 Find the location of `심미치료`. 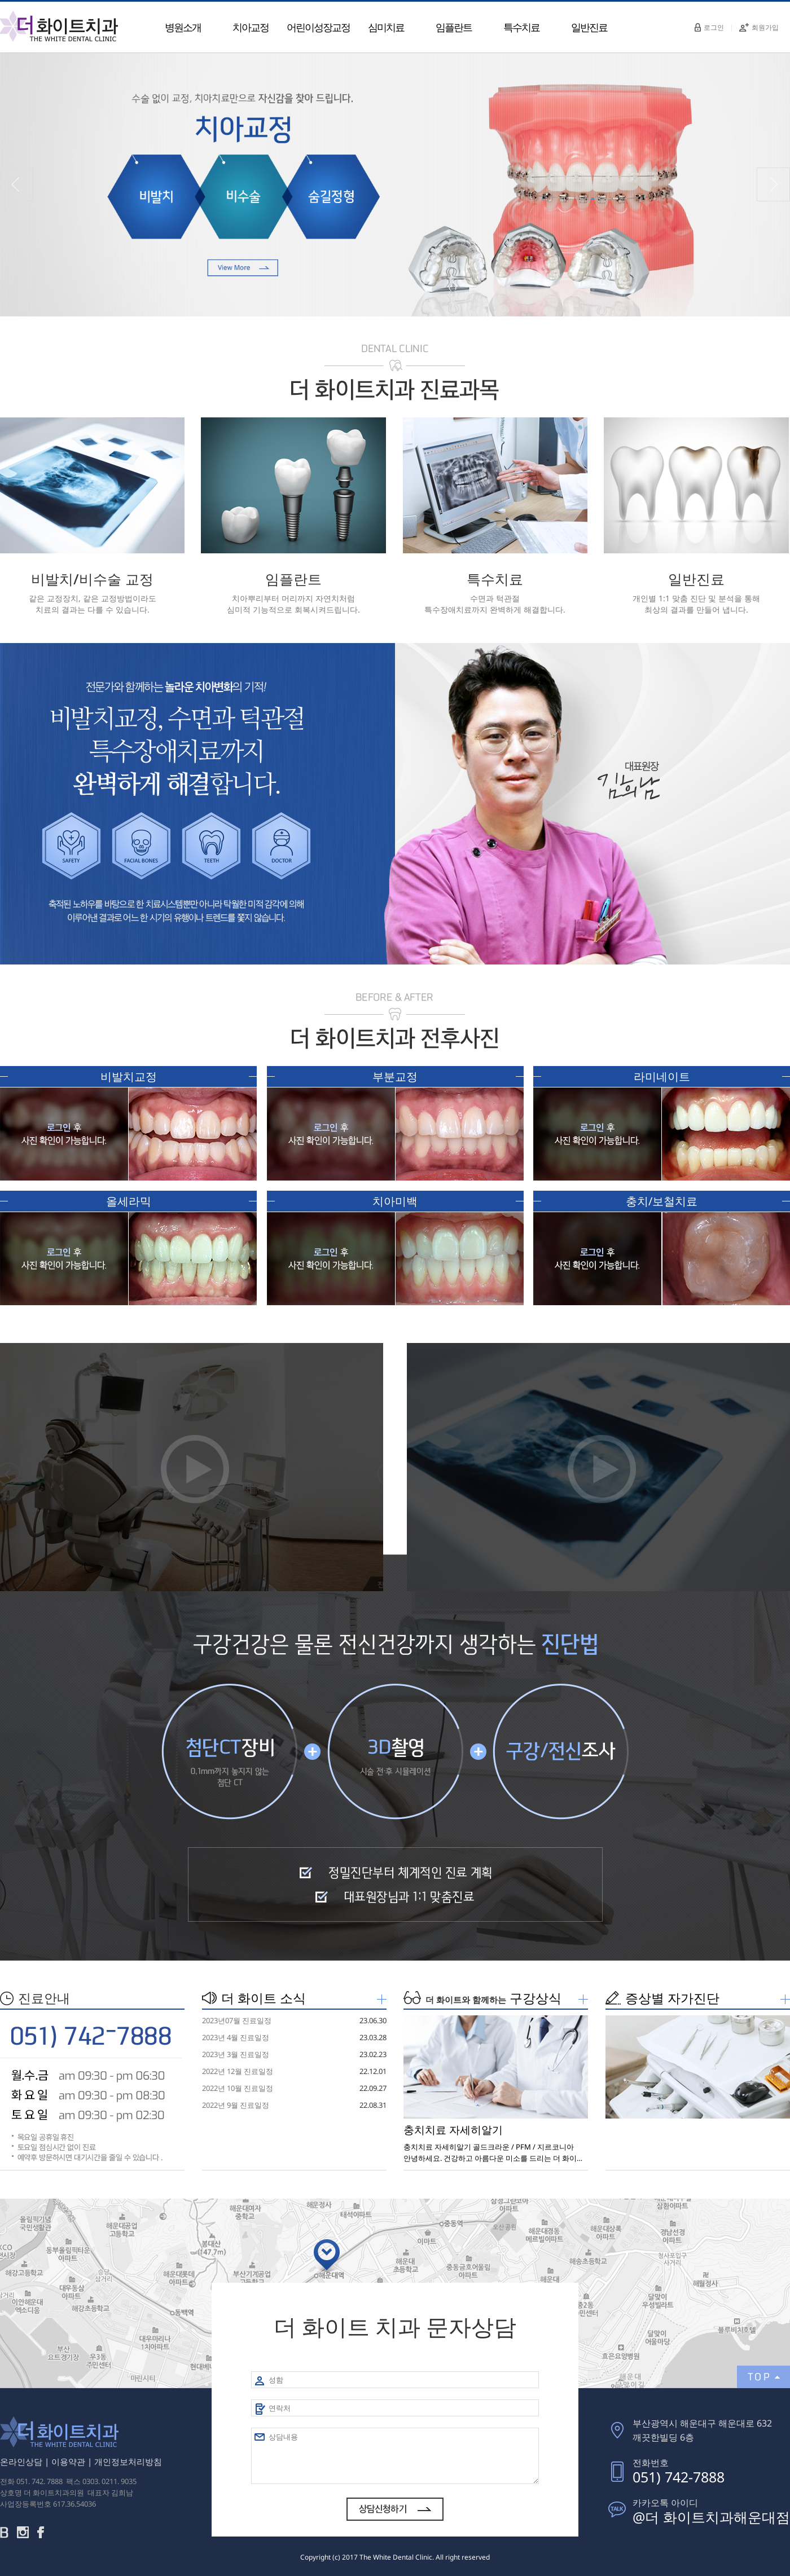

심미치료 is located at coordinates (386, 27).